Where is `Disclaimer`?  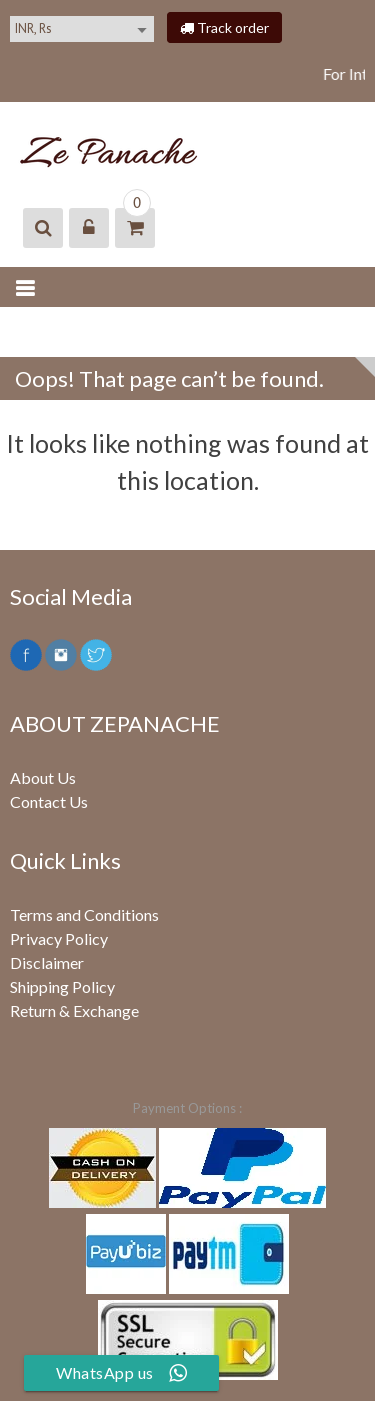
Disclaimer is located at coordinates (47, 962).